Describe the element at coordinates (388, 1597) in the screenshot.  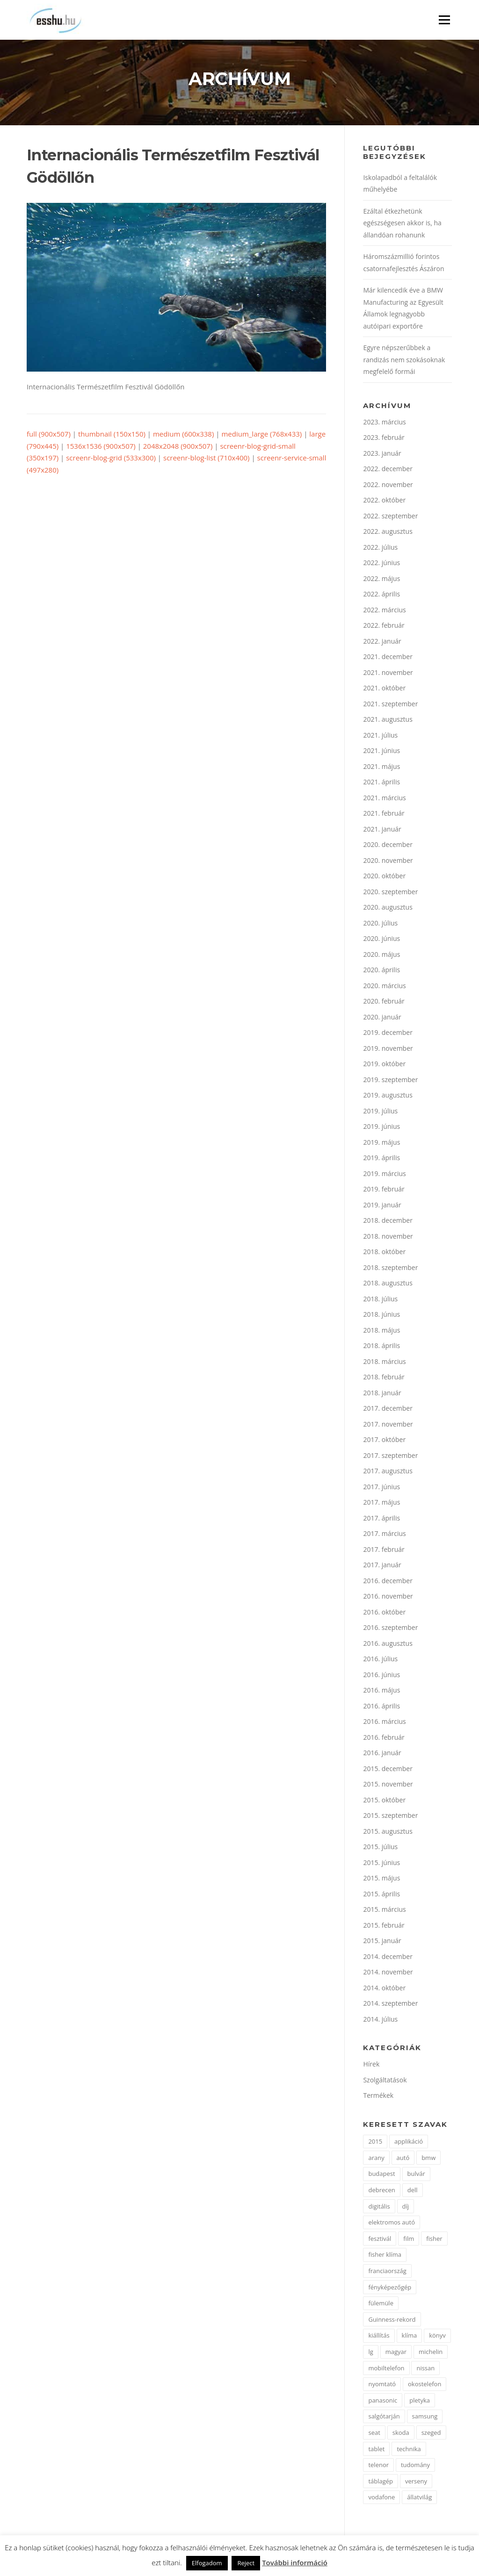
I see `2016. november` at that location.